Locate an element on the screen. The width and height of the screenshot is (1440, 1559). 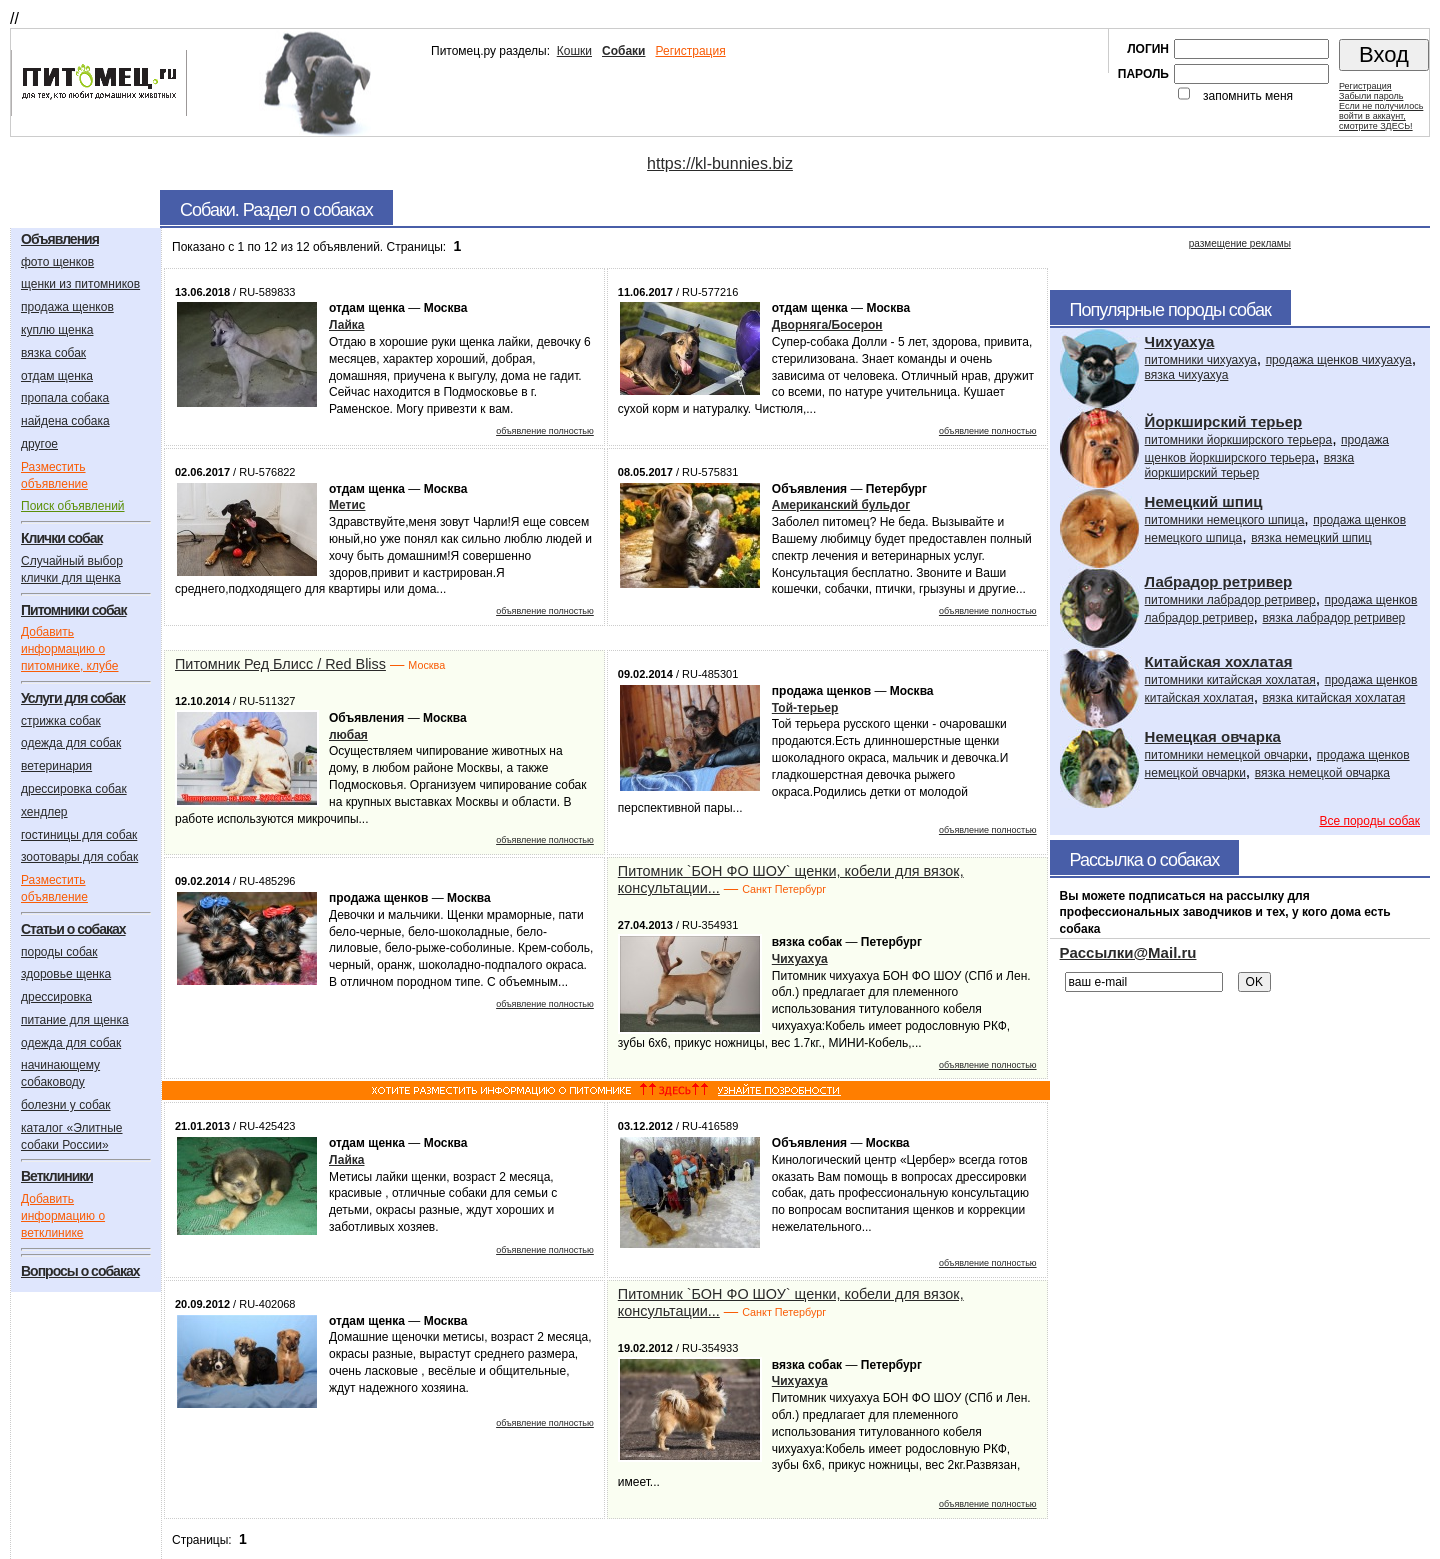
вязка лабрадор ретривер is located at coordinates (1333, 618).